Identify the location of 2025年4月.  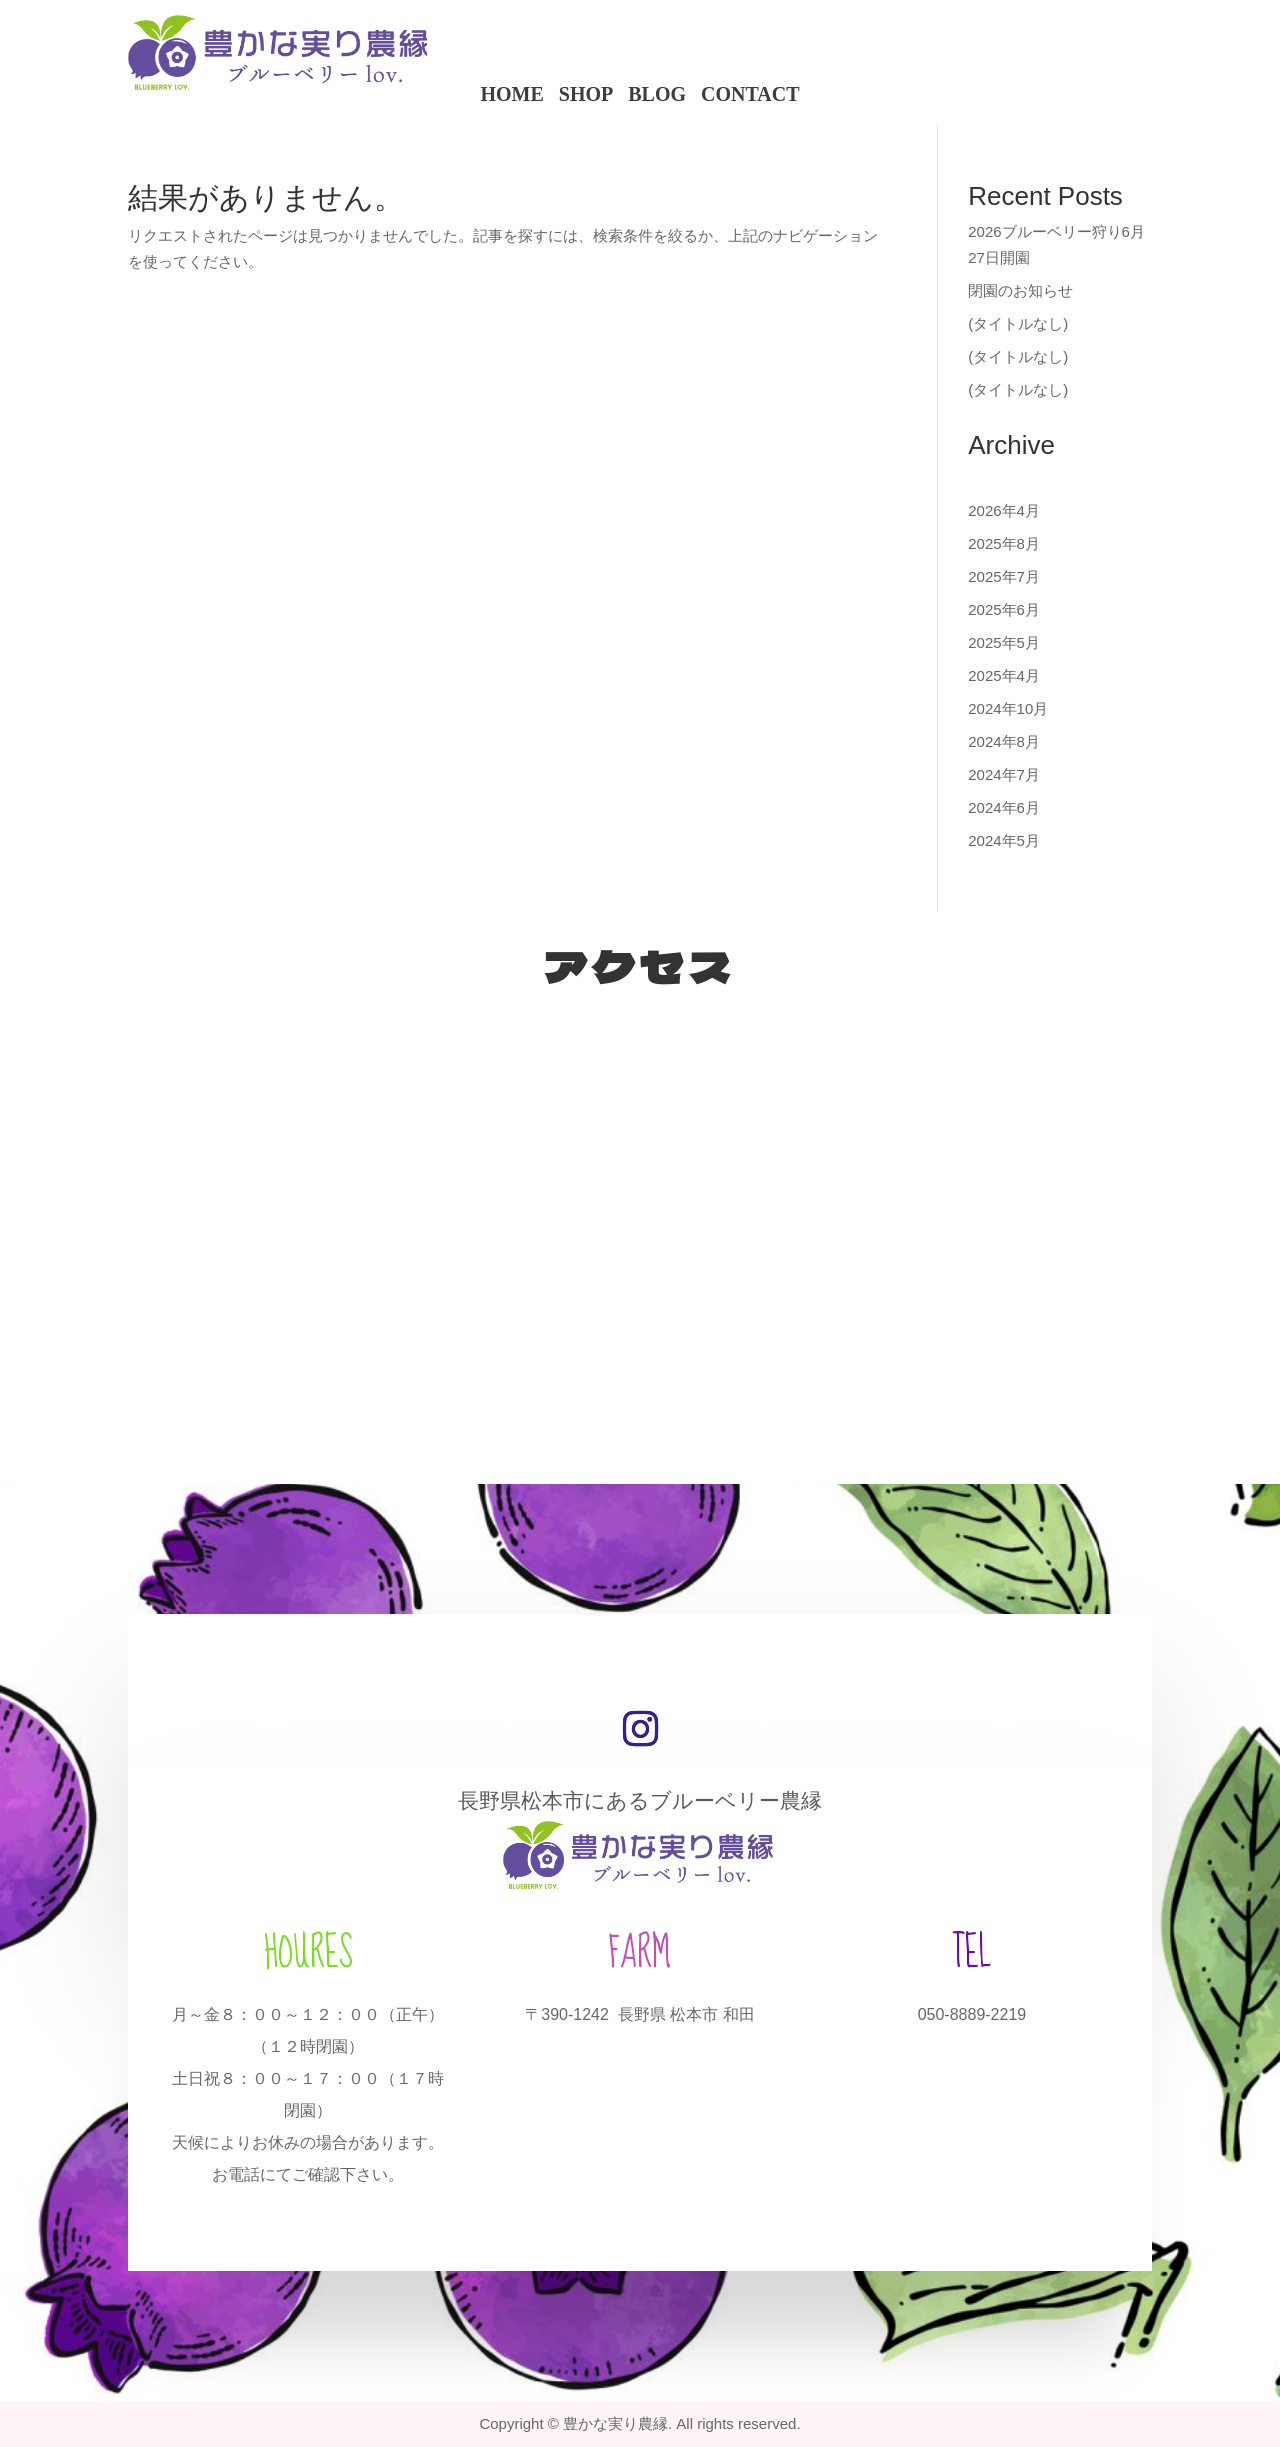
(1004, 675).